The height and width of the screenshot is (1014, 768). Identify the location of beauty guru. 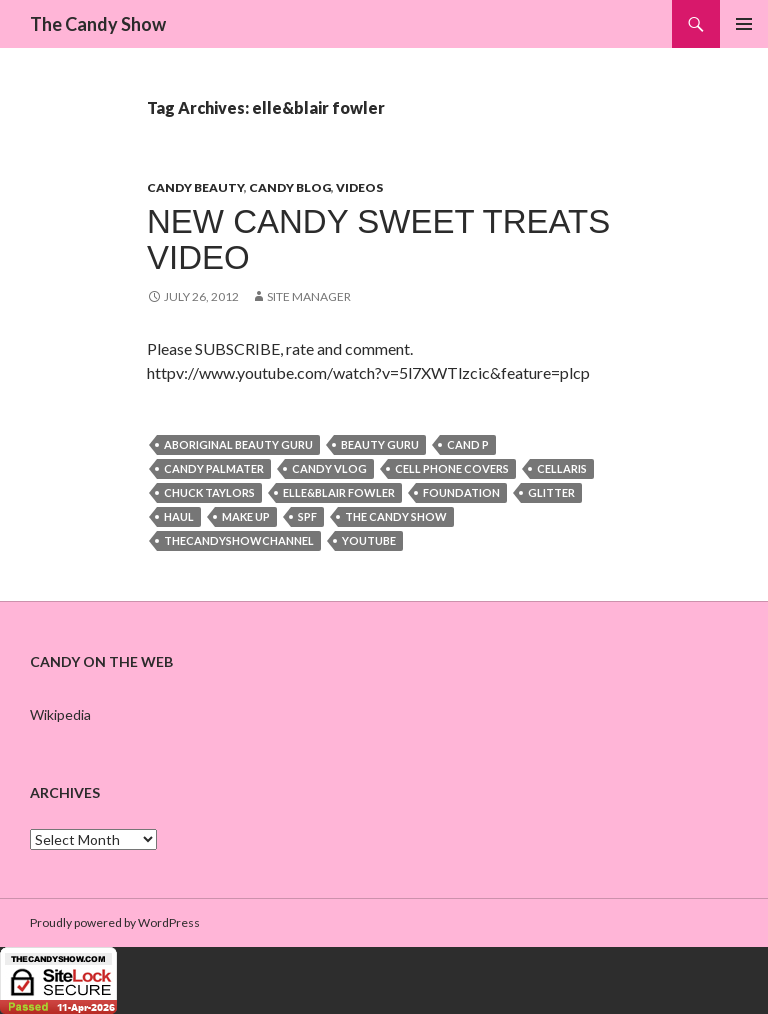
(380, 444).